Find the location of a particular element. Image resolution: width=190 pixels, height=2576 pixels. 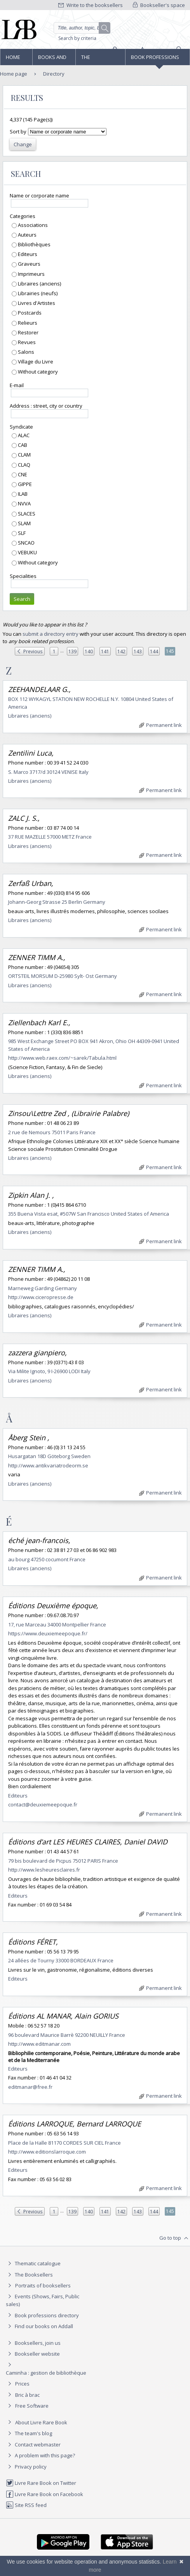

Address : street, city or country is located at coordinates (46, 405).